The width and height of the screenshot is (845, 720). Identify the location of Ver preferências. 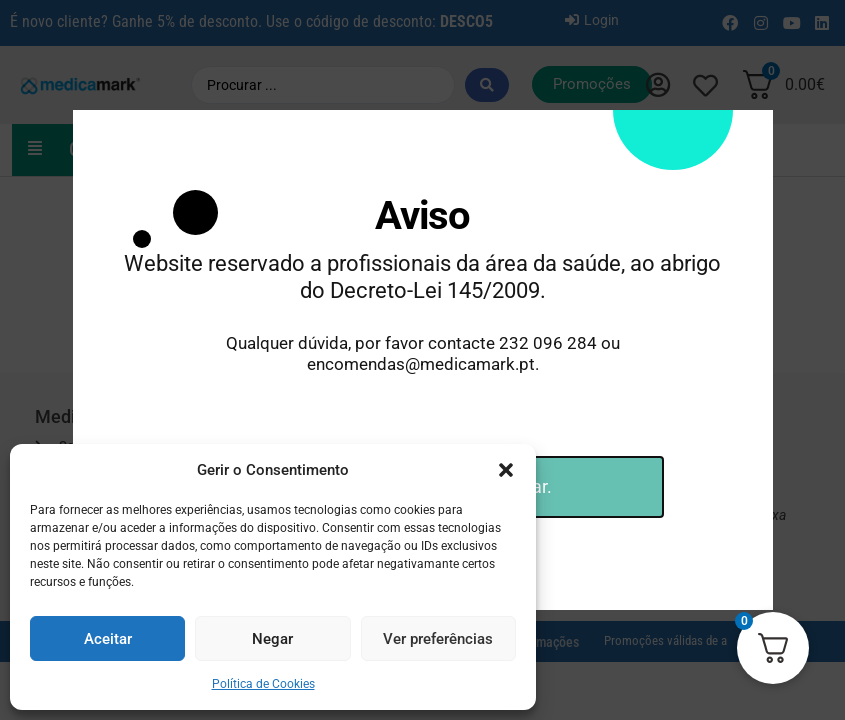
(438, 639).